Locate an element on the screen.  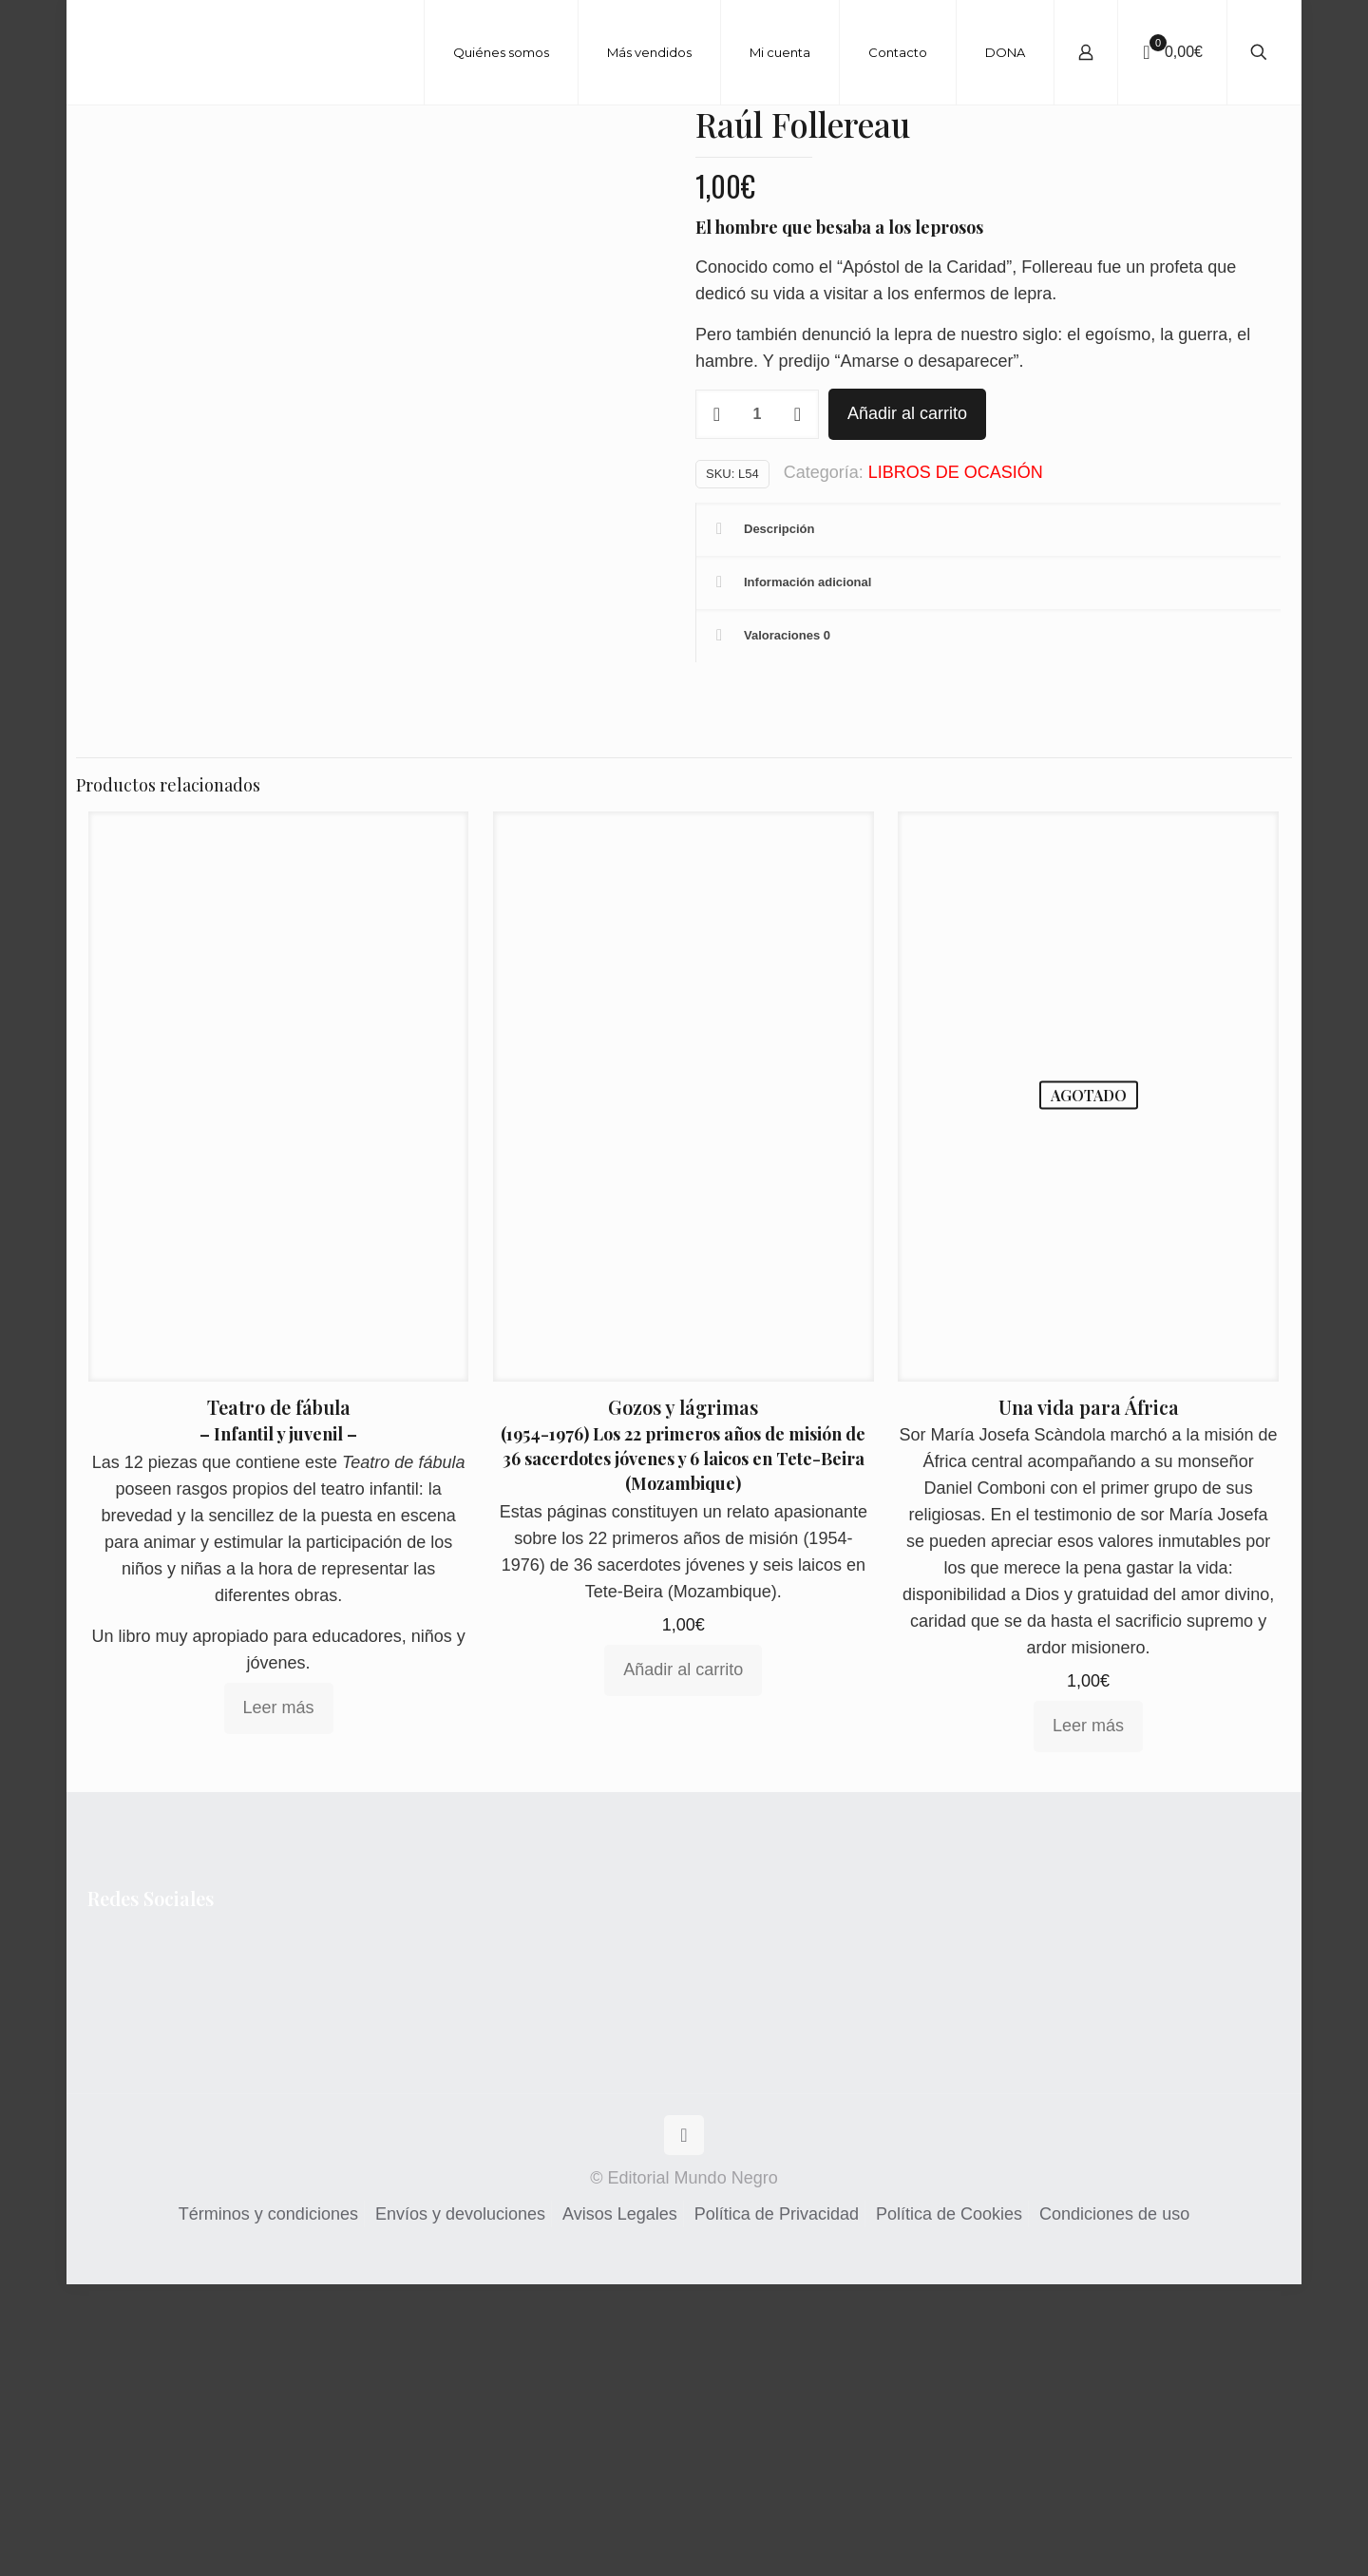
Añadir al carrito is located at coordinates (907, 413).